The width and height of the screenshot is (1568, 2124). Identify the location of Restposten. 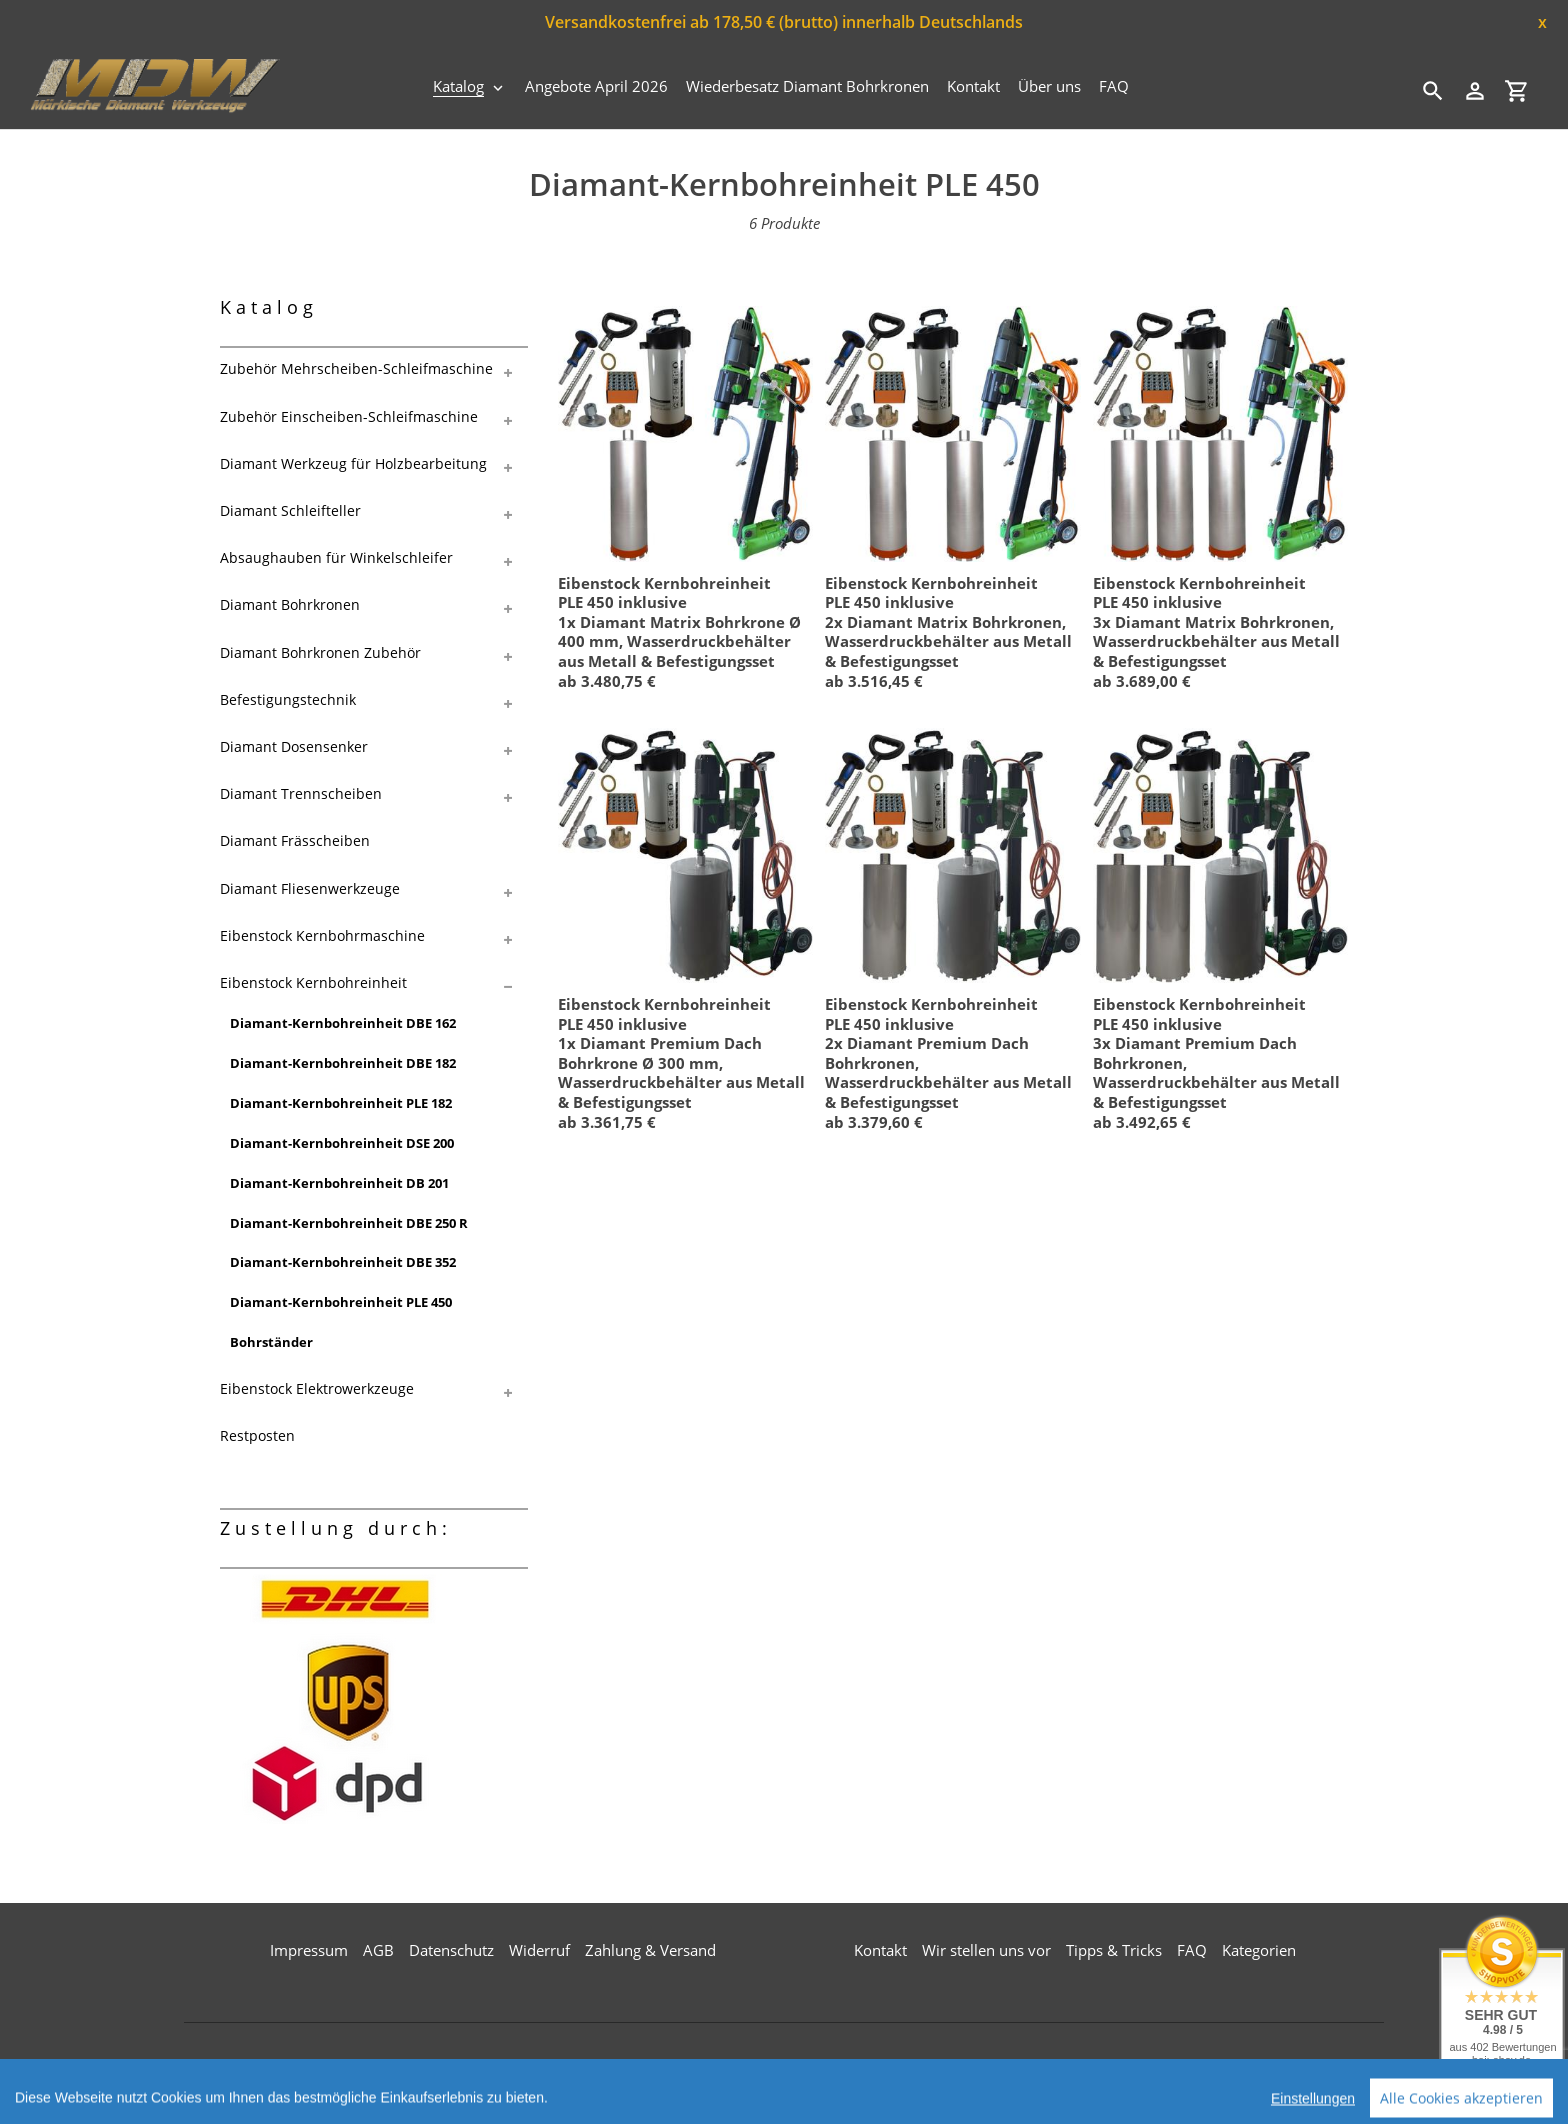
(257, 1435).